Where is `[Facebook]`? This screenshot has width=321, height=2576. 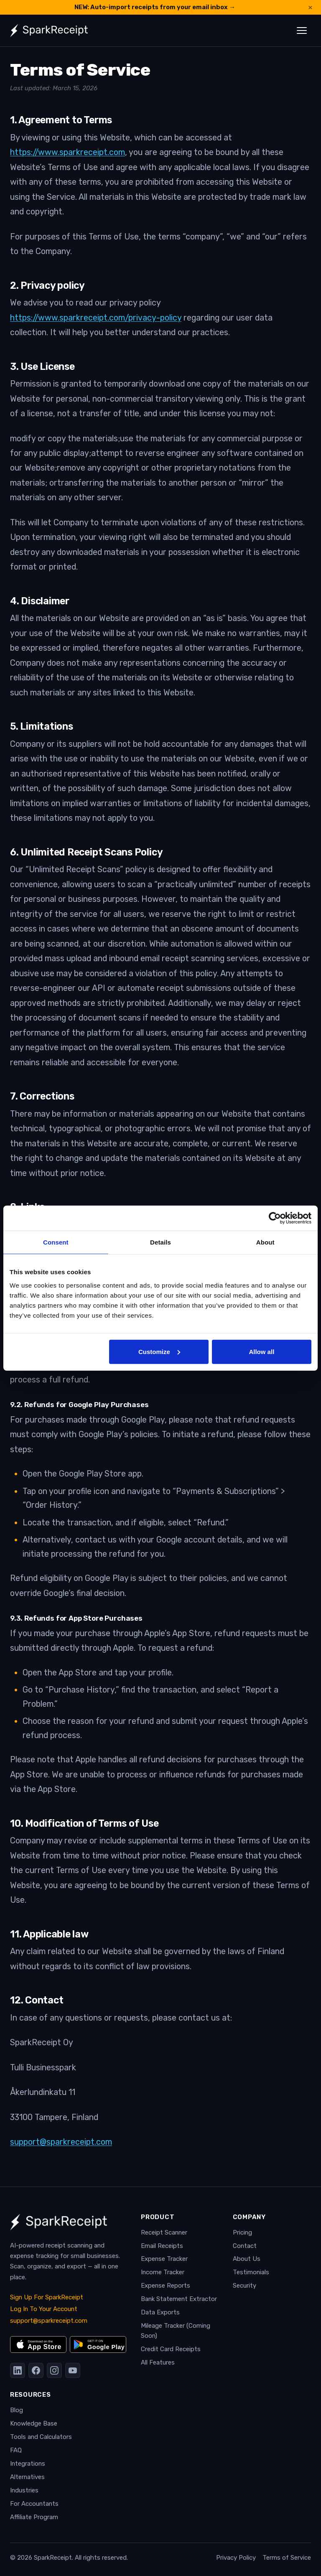
[Facebook] is located at coordinates (35, 2370).